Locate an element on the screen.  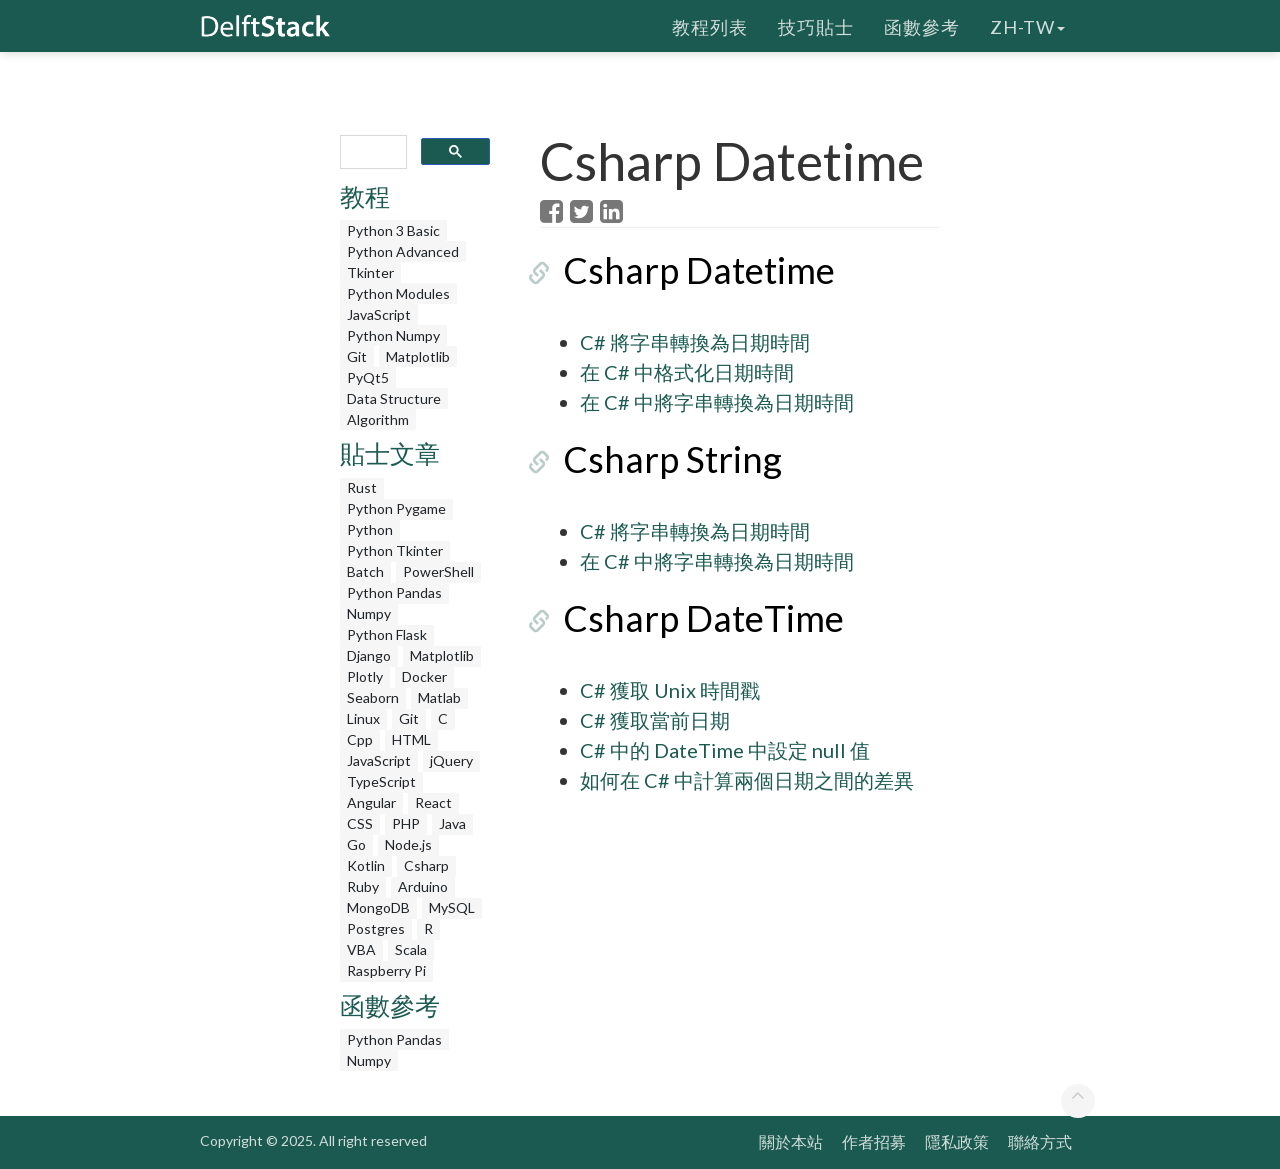
Ruby is located at coordinates (363, 886).